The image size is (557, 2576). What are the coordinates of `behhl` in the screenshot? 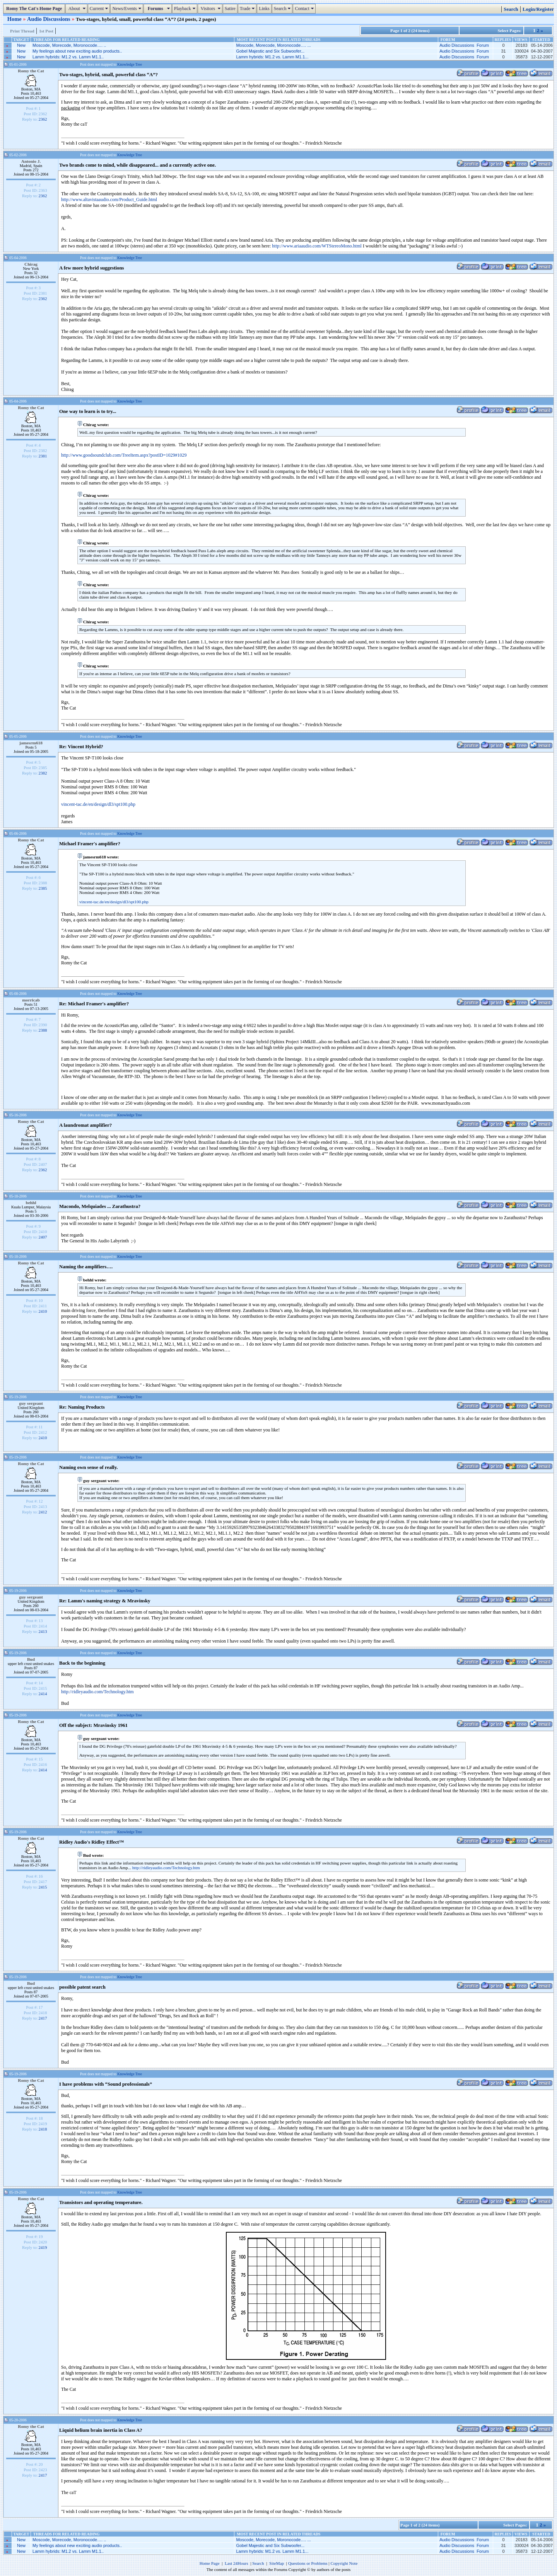 It's located at (31, 1202).